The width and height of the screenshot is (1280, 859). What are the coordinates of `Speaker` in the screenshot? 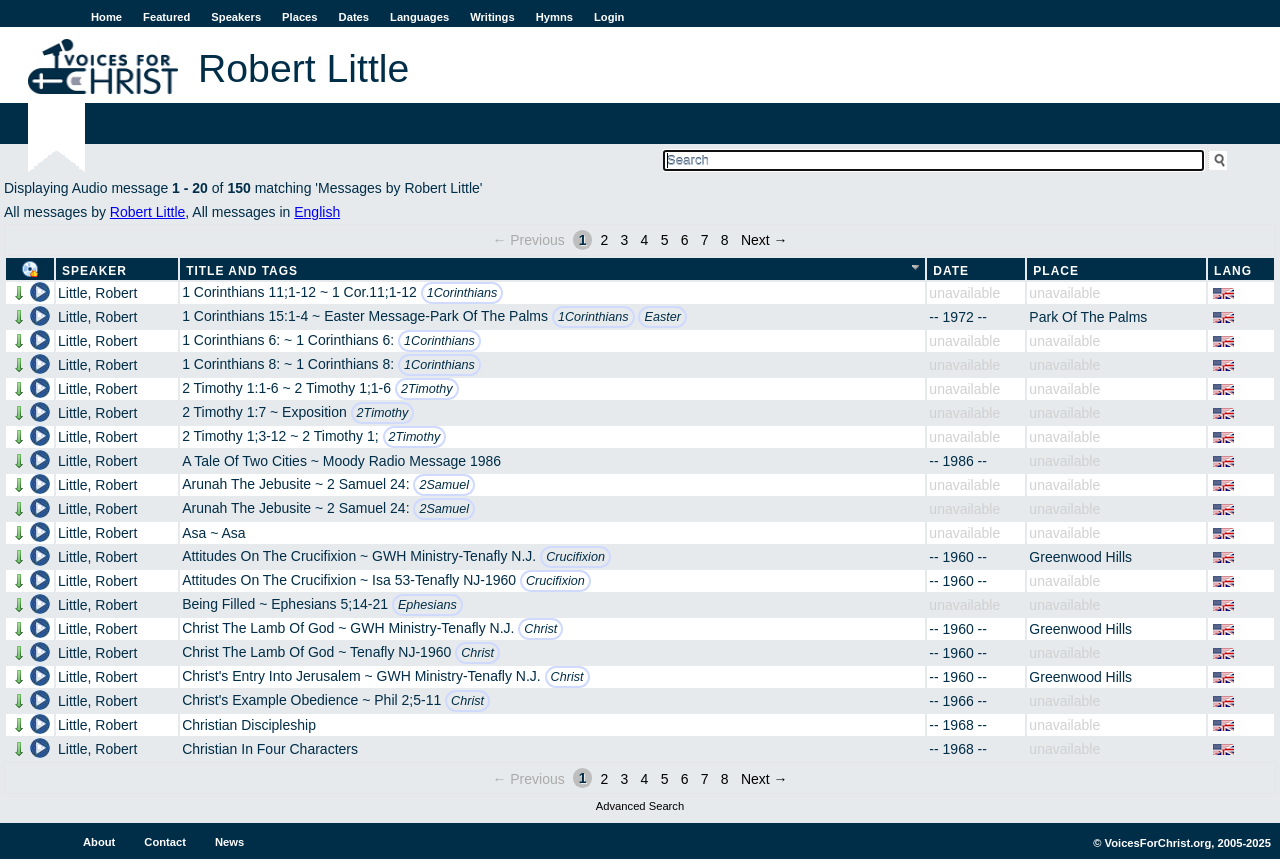 It's located at (94, 271).